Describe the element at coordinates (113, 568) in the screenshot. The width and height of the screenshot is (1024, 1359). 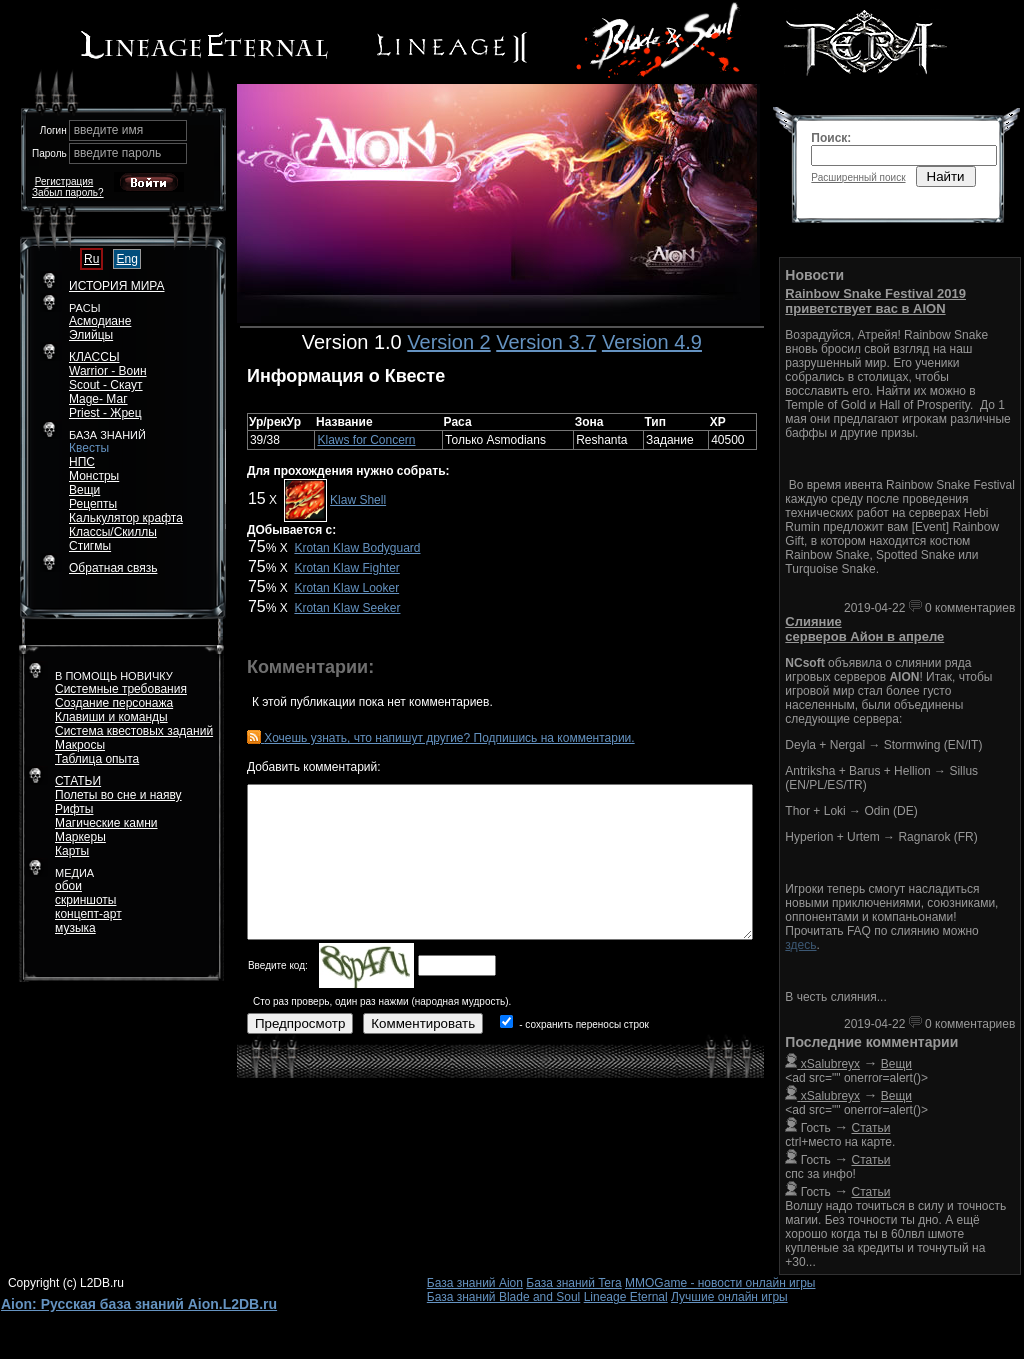
I see `Обратная связь` at that location.